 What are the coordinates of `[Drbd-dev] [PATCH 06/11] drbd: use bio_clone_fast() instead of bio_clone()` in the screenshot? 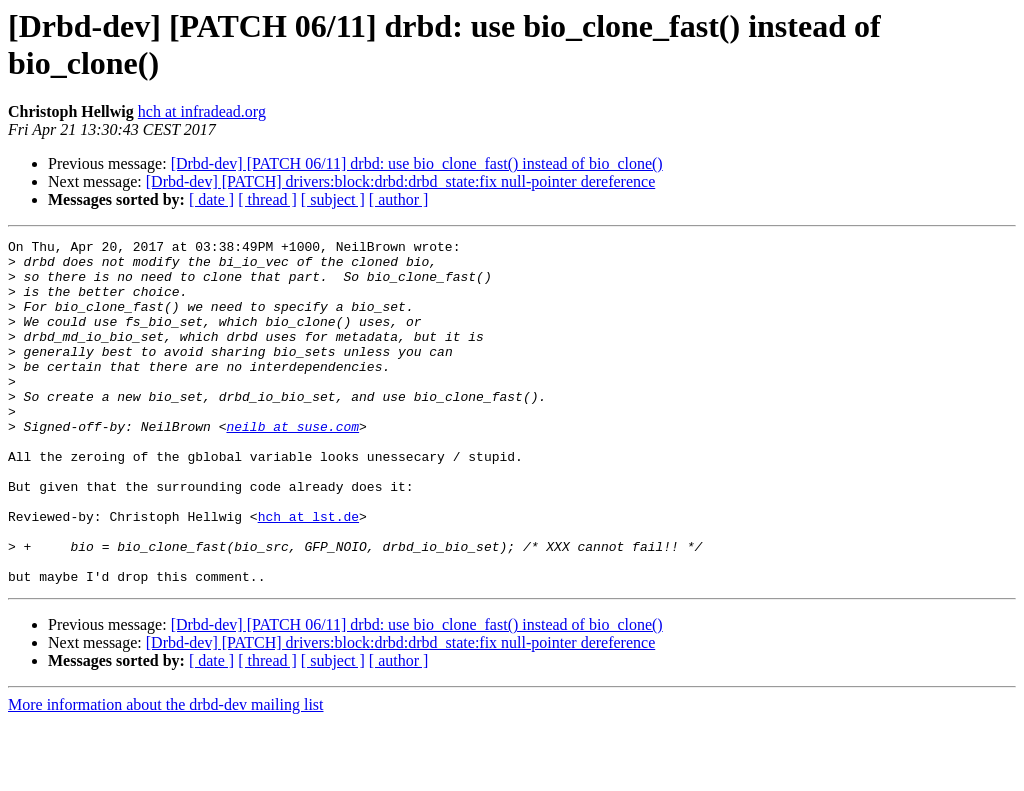 It's located at (417, 163).